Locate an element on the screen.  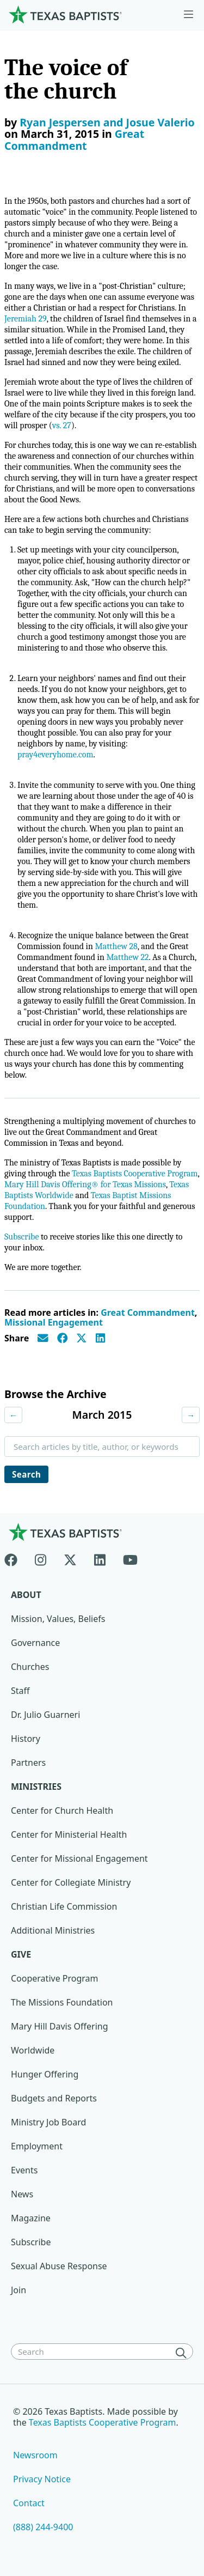
Texas Baptists Cooperative Program is located at coordinates (134, 1173).